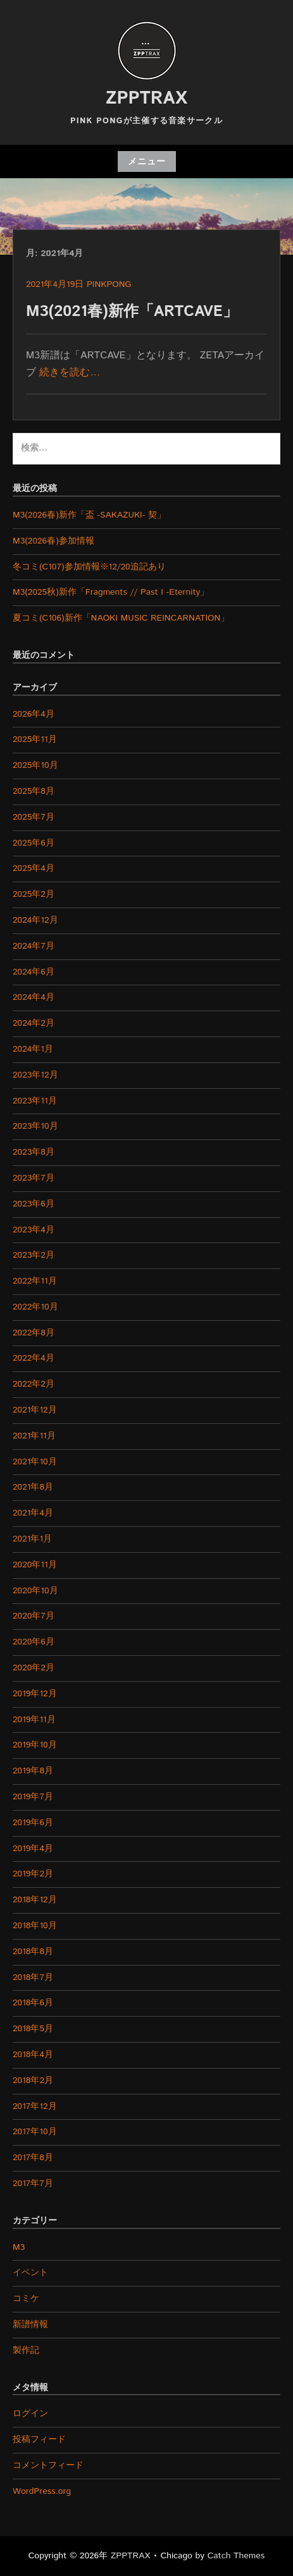  I want to click on 2022年2月, so click(33, 1384).